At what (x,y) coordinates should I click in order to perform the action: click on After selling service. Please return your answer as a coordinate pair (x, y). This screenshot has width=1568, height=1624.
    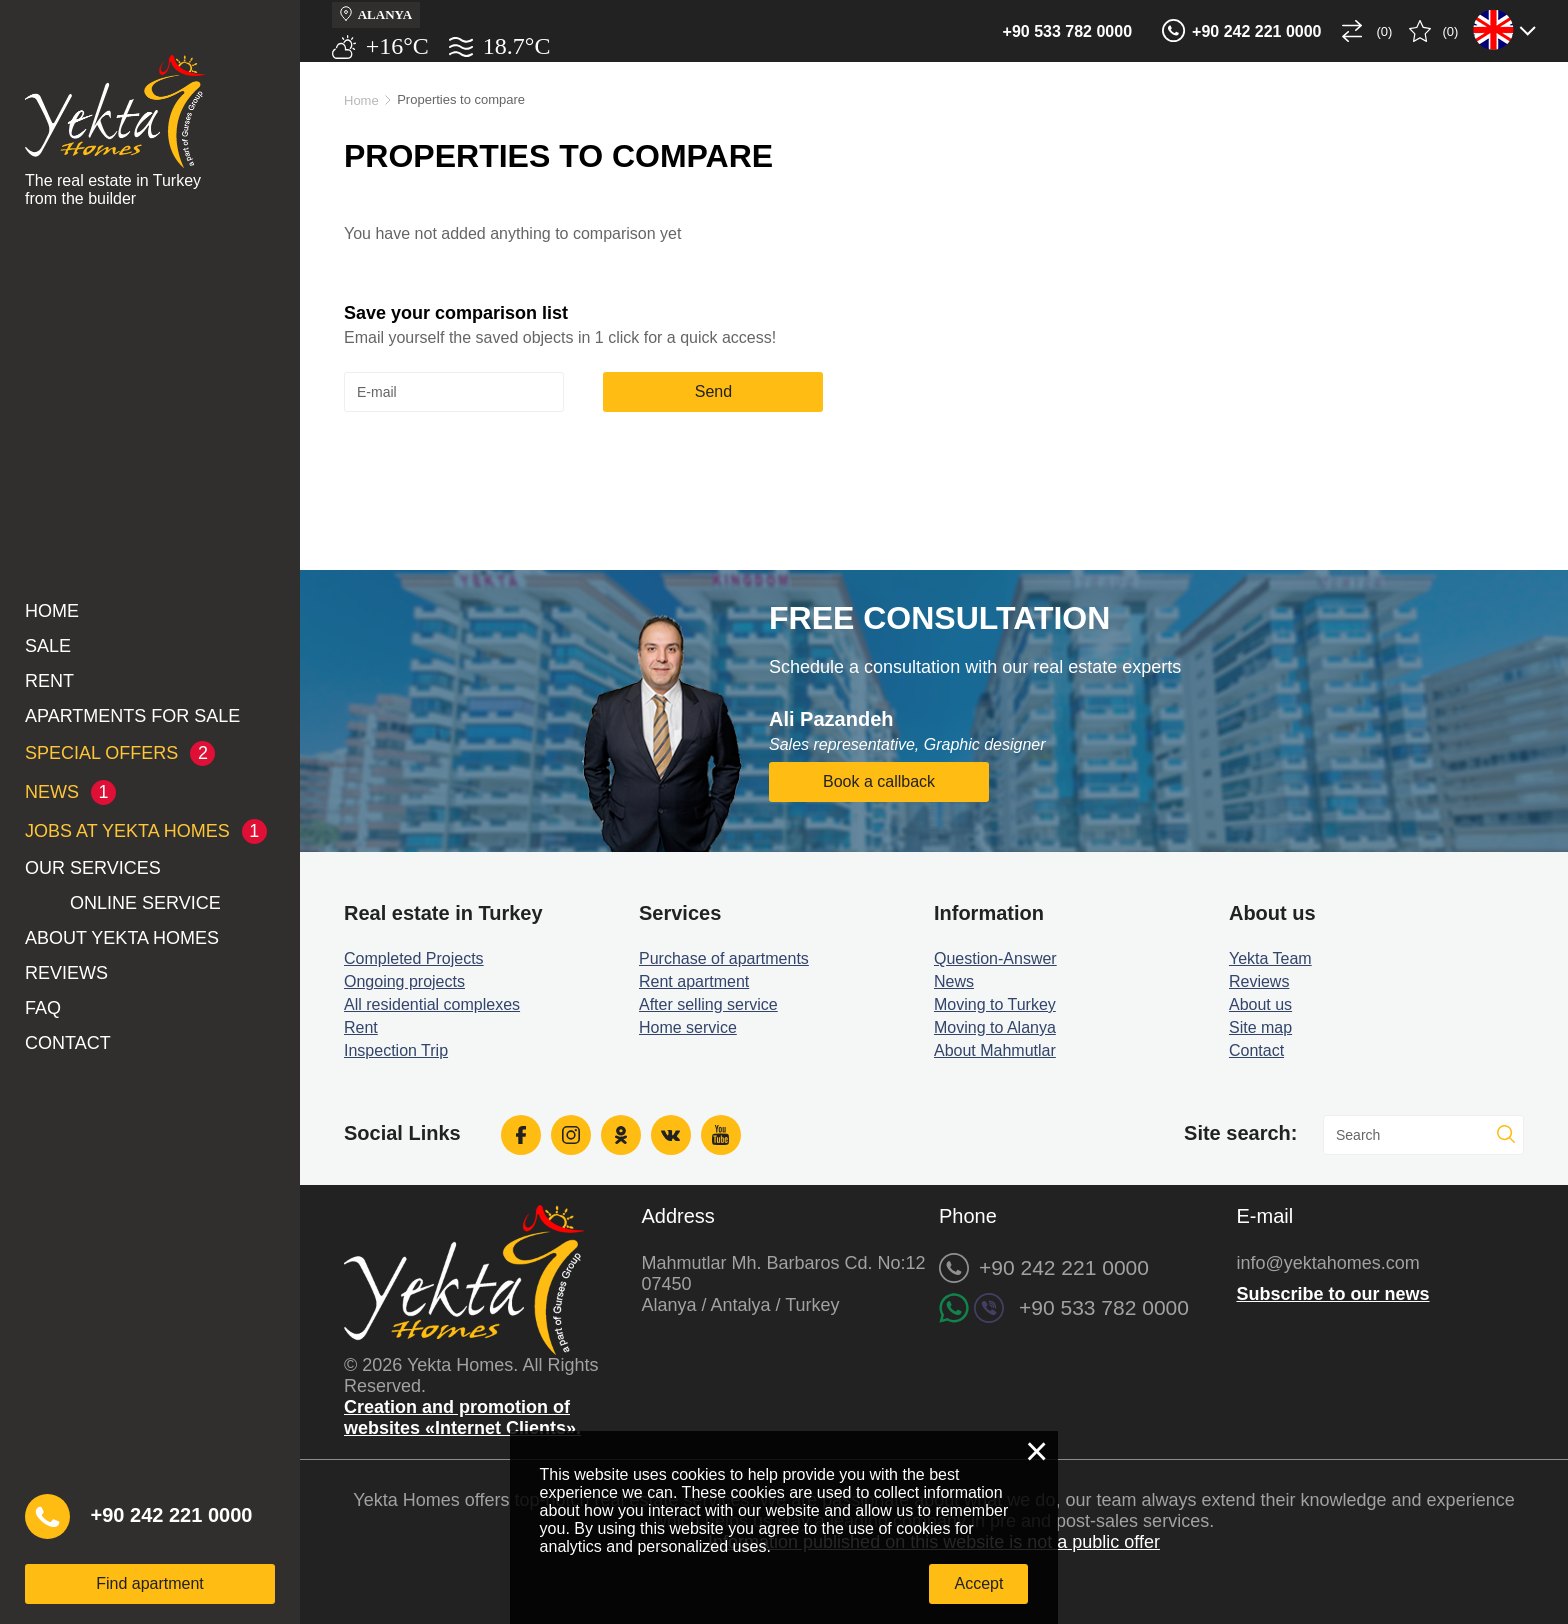
    Looking at the image, I should click on (708, 1004).